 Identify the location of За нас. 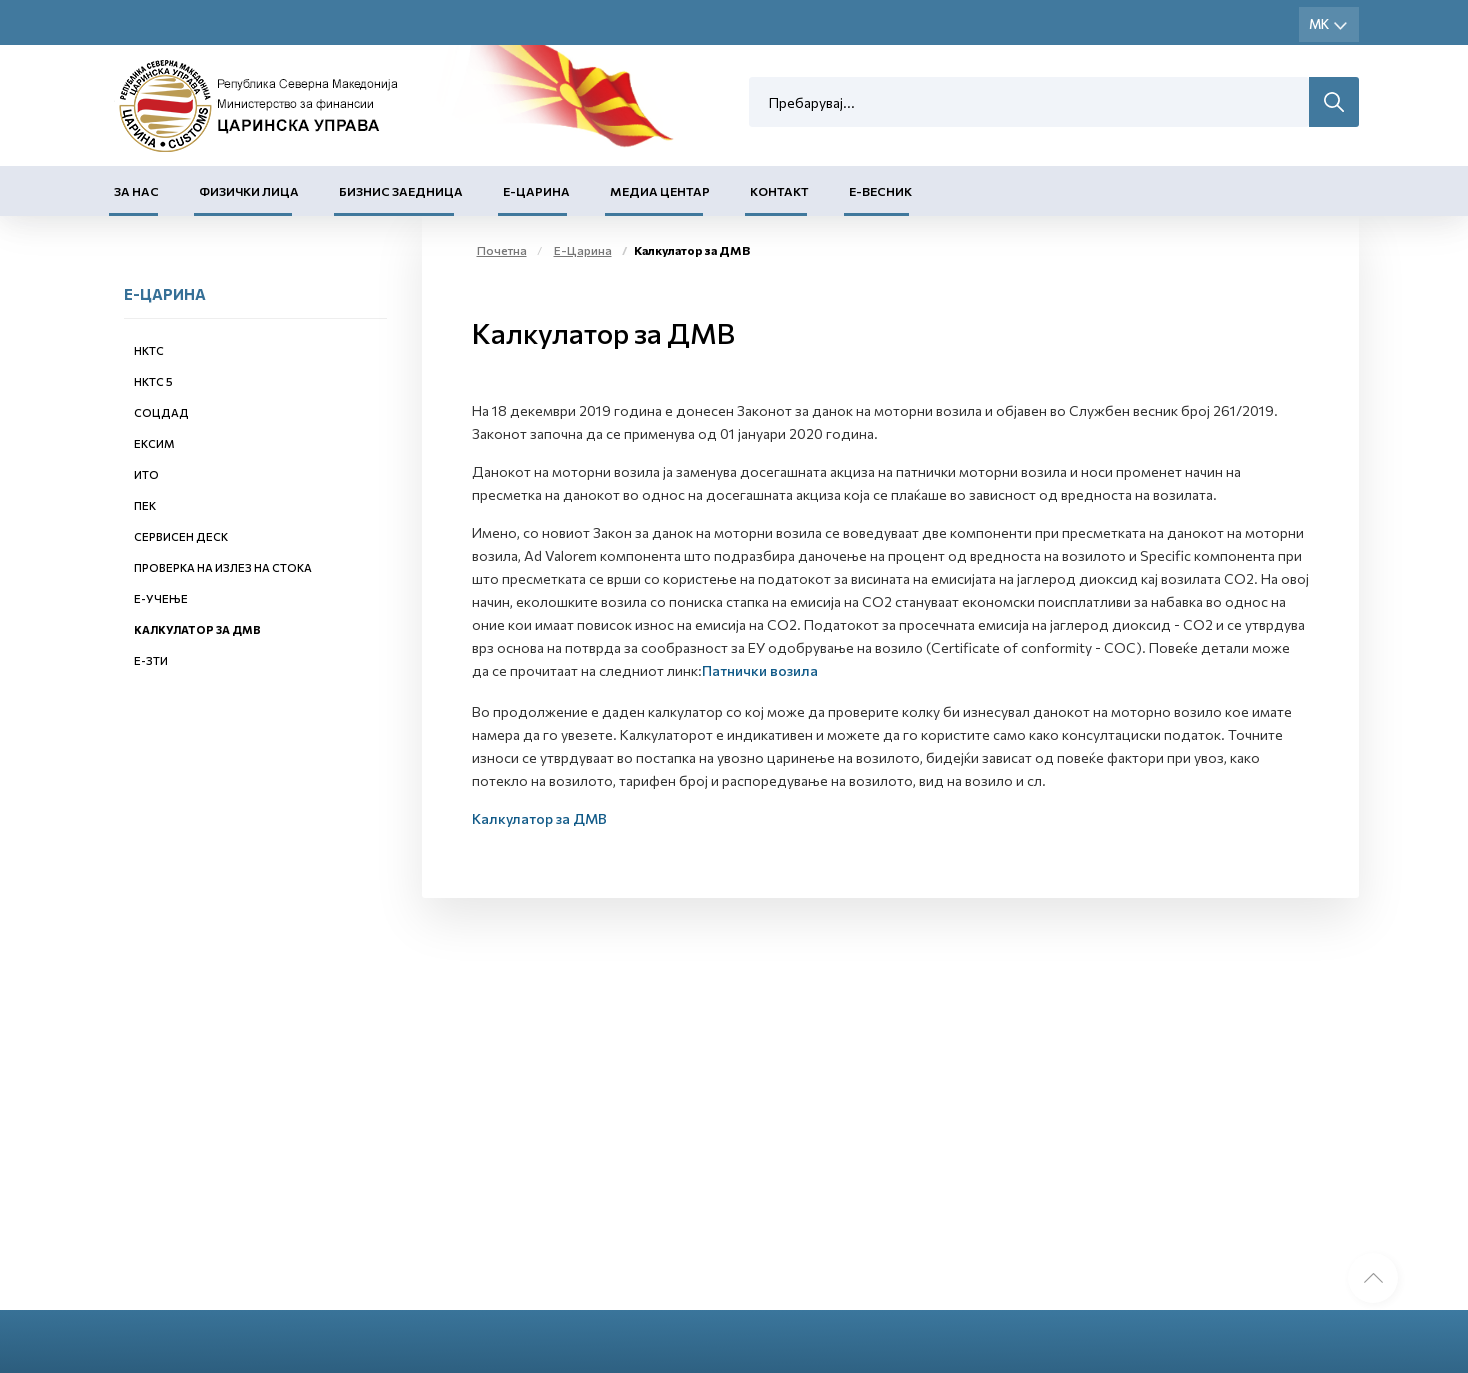
(136, 191).